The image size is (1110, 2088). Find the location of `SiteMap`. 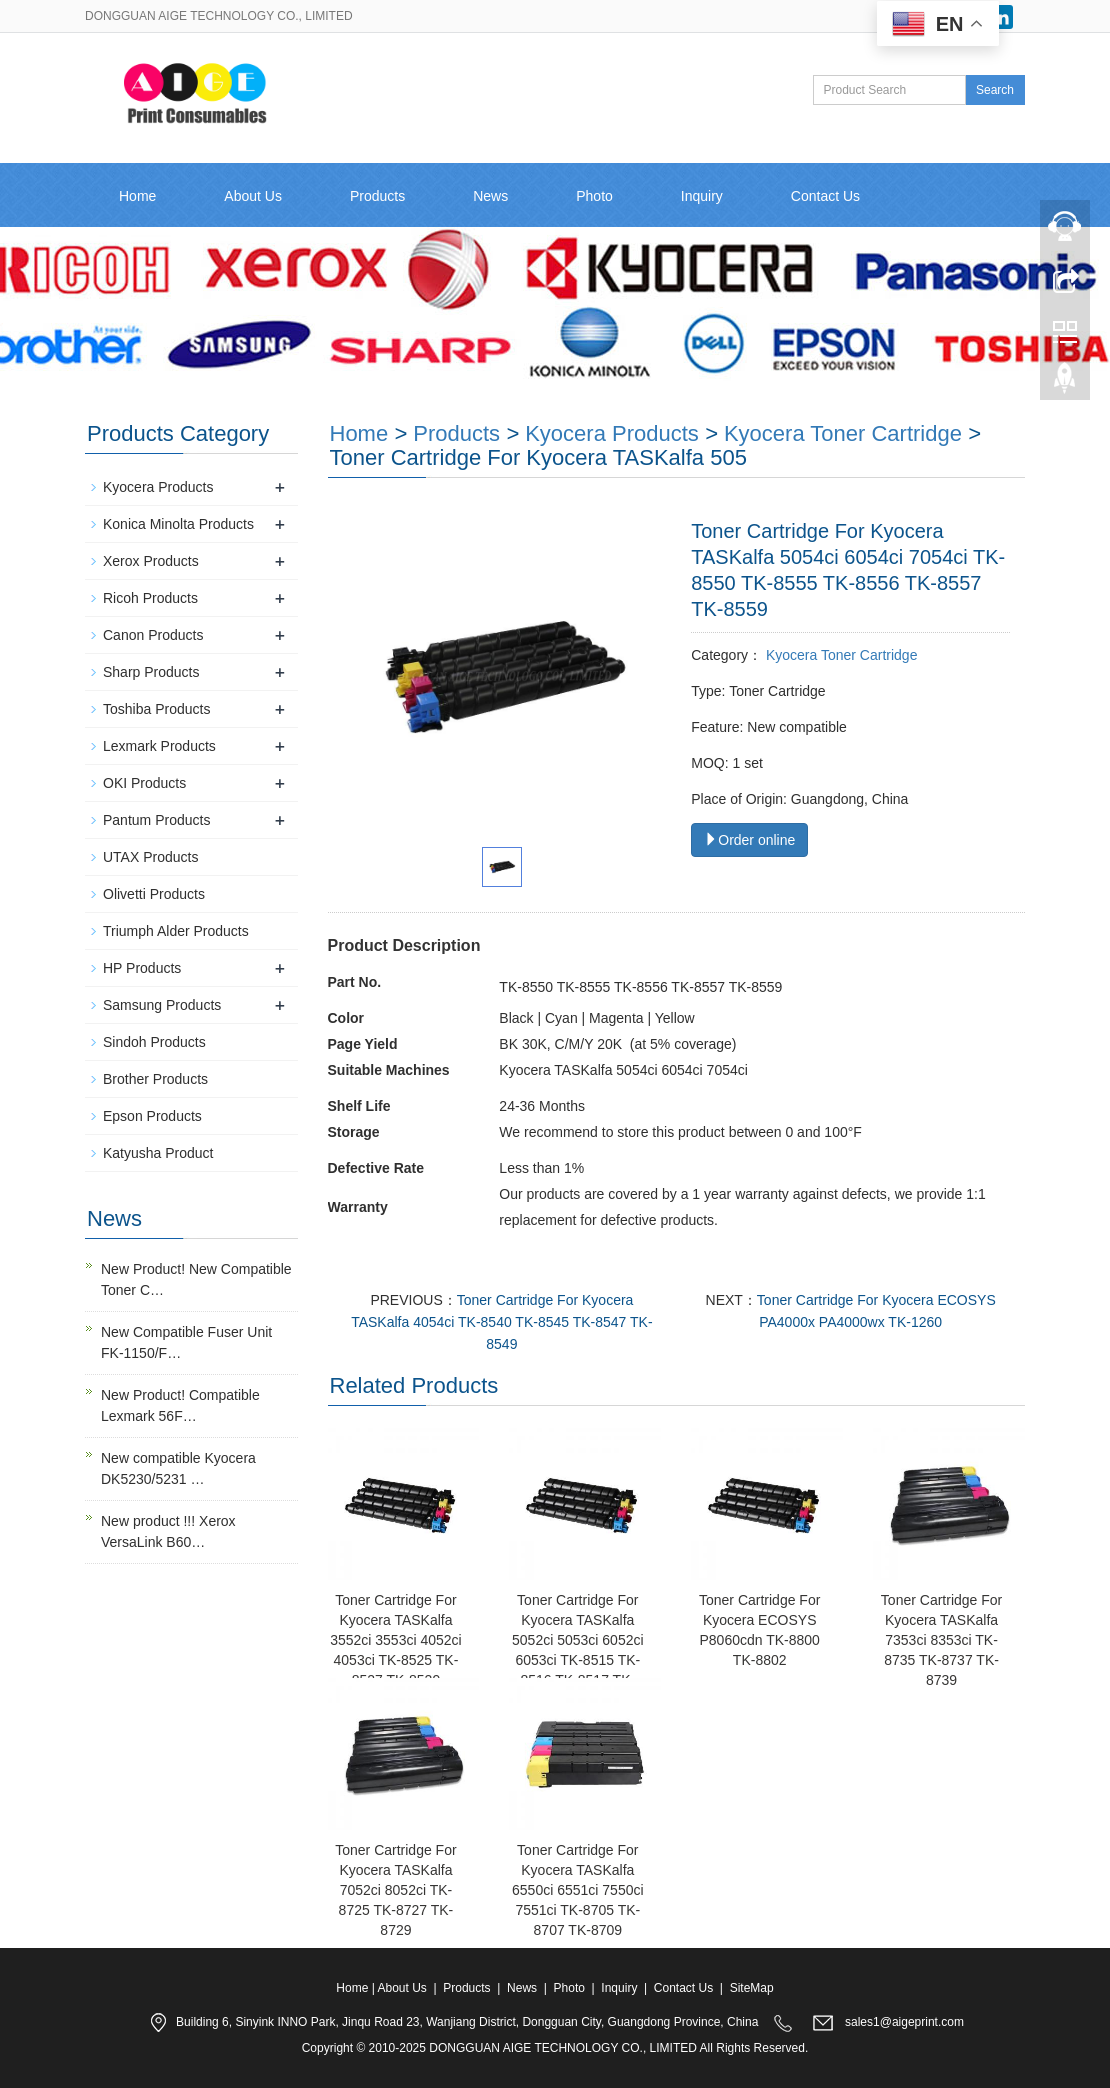

SiteMap is located at coordinates (752, 1988).